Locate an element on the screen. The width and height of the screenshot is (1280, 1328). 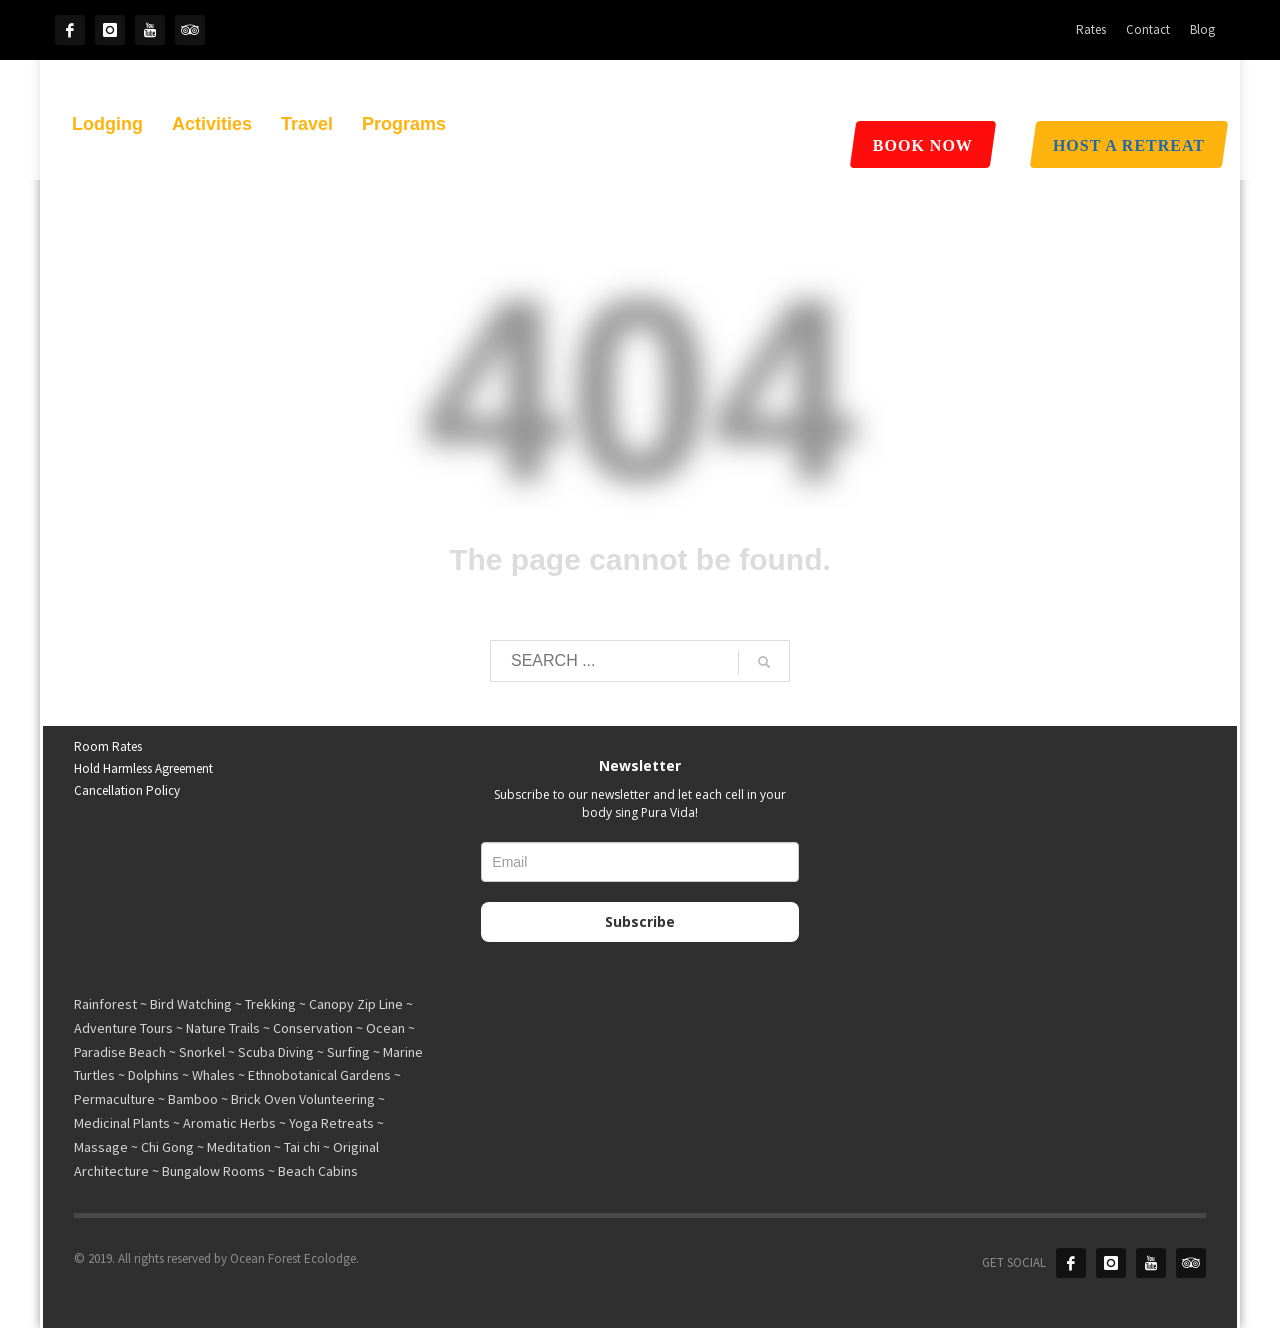
Subscribe is located at coordinates (640, 921).